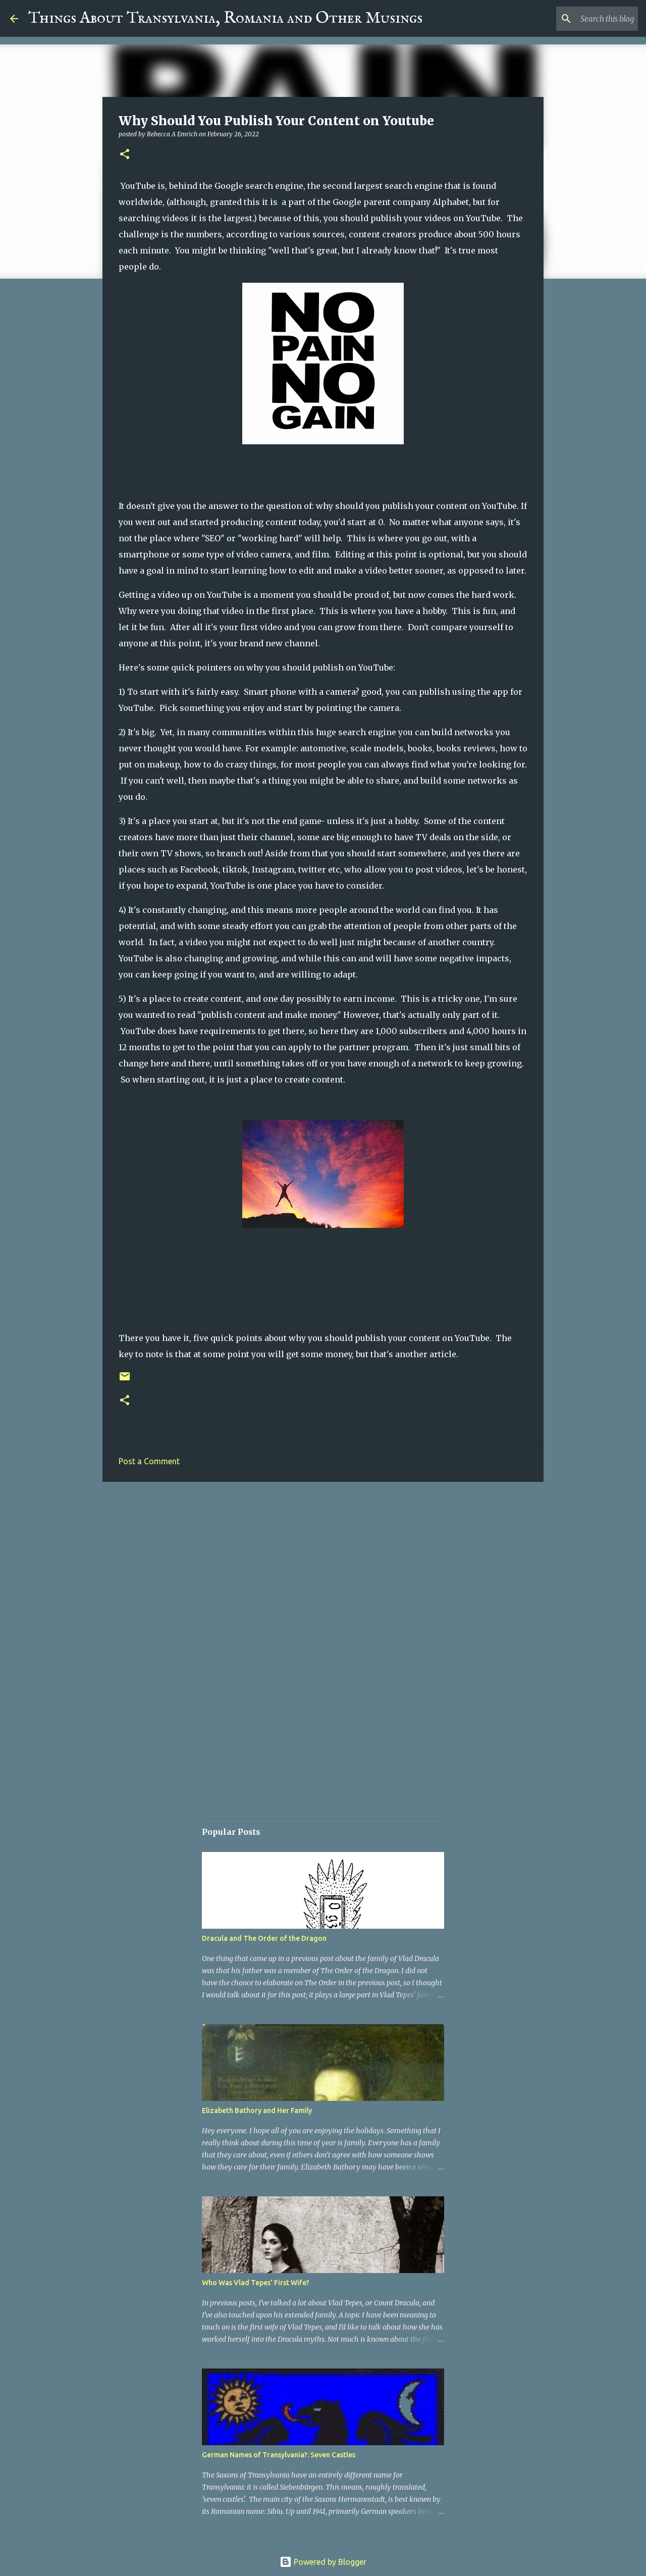 Image resolution: width=646 pixels, height=2576 pixels. What do you see at coordinates (323, 2561) in the screenshot?
I see `Powered by Blogger` at bounding box center [323, 2561].